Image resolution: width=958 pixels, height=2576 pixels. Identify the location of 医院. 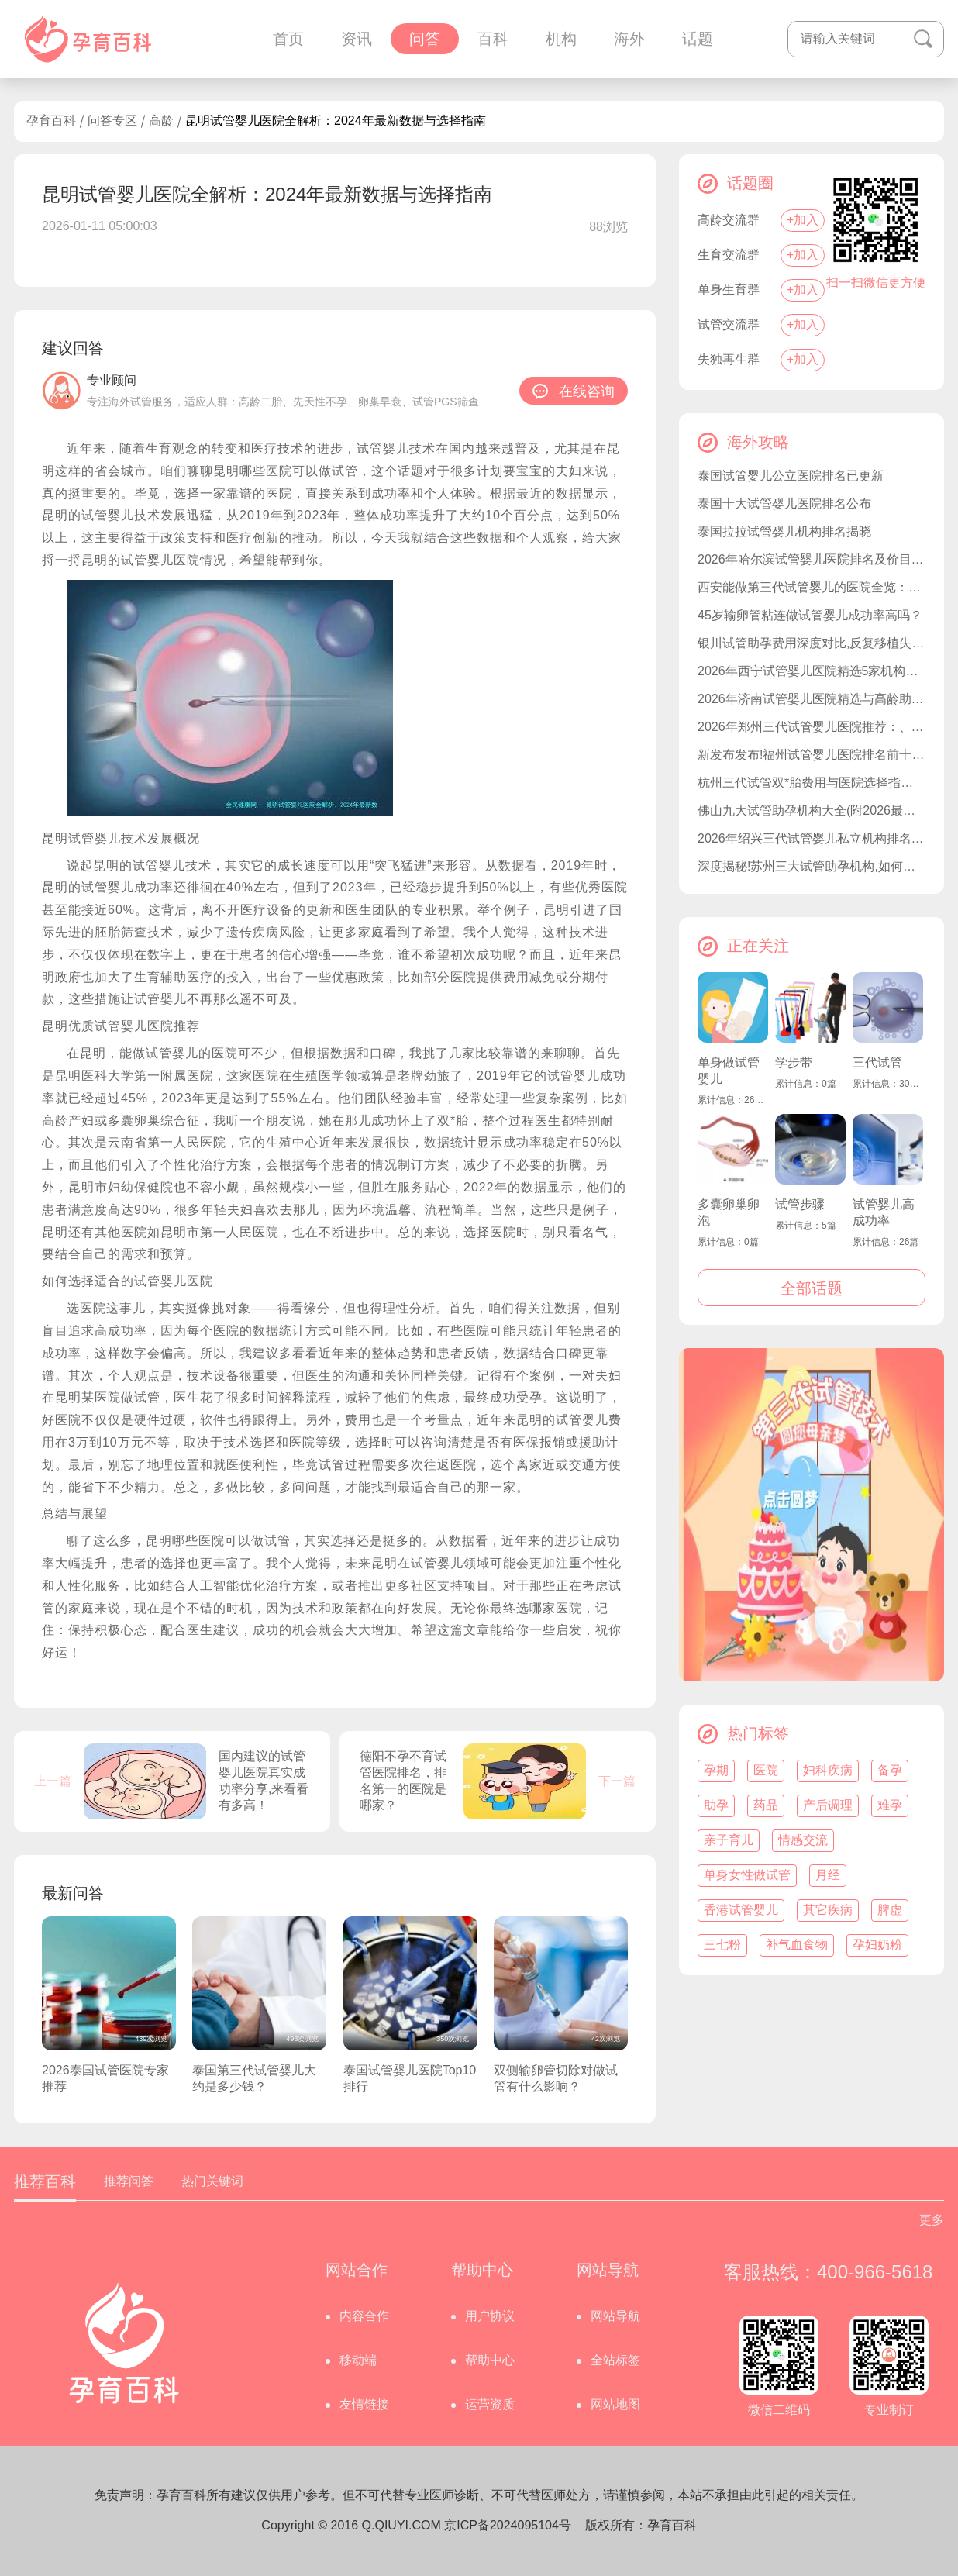
(765, 1770).